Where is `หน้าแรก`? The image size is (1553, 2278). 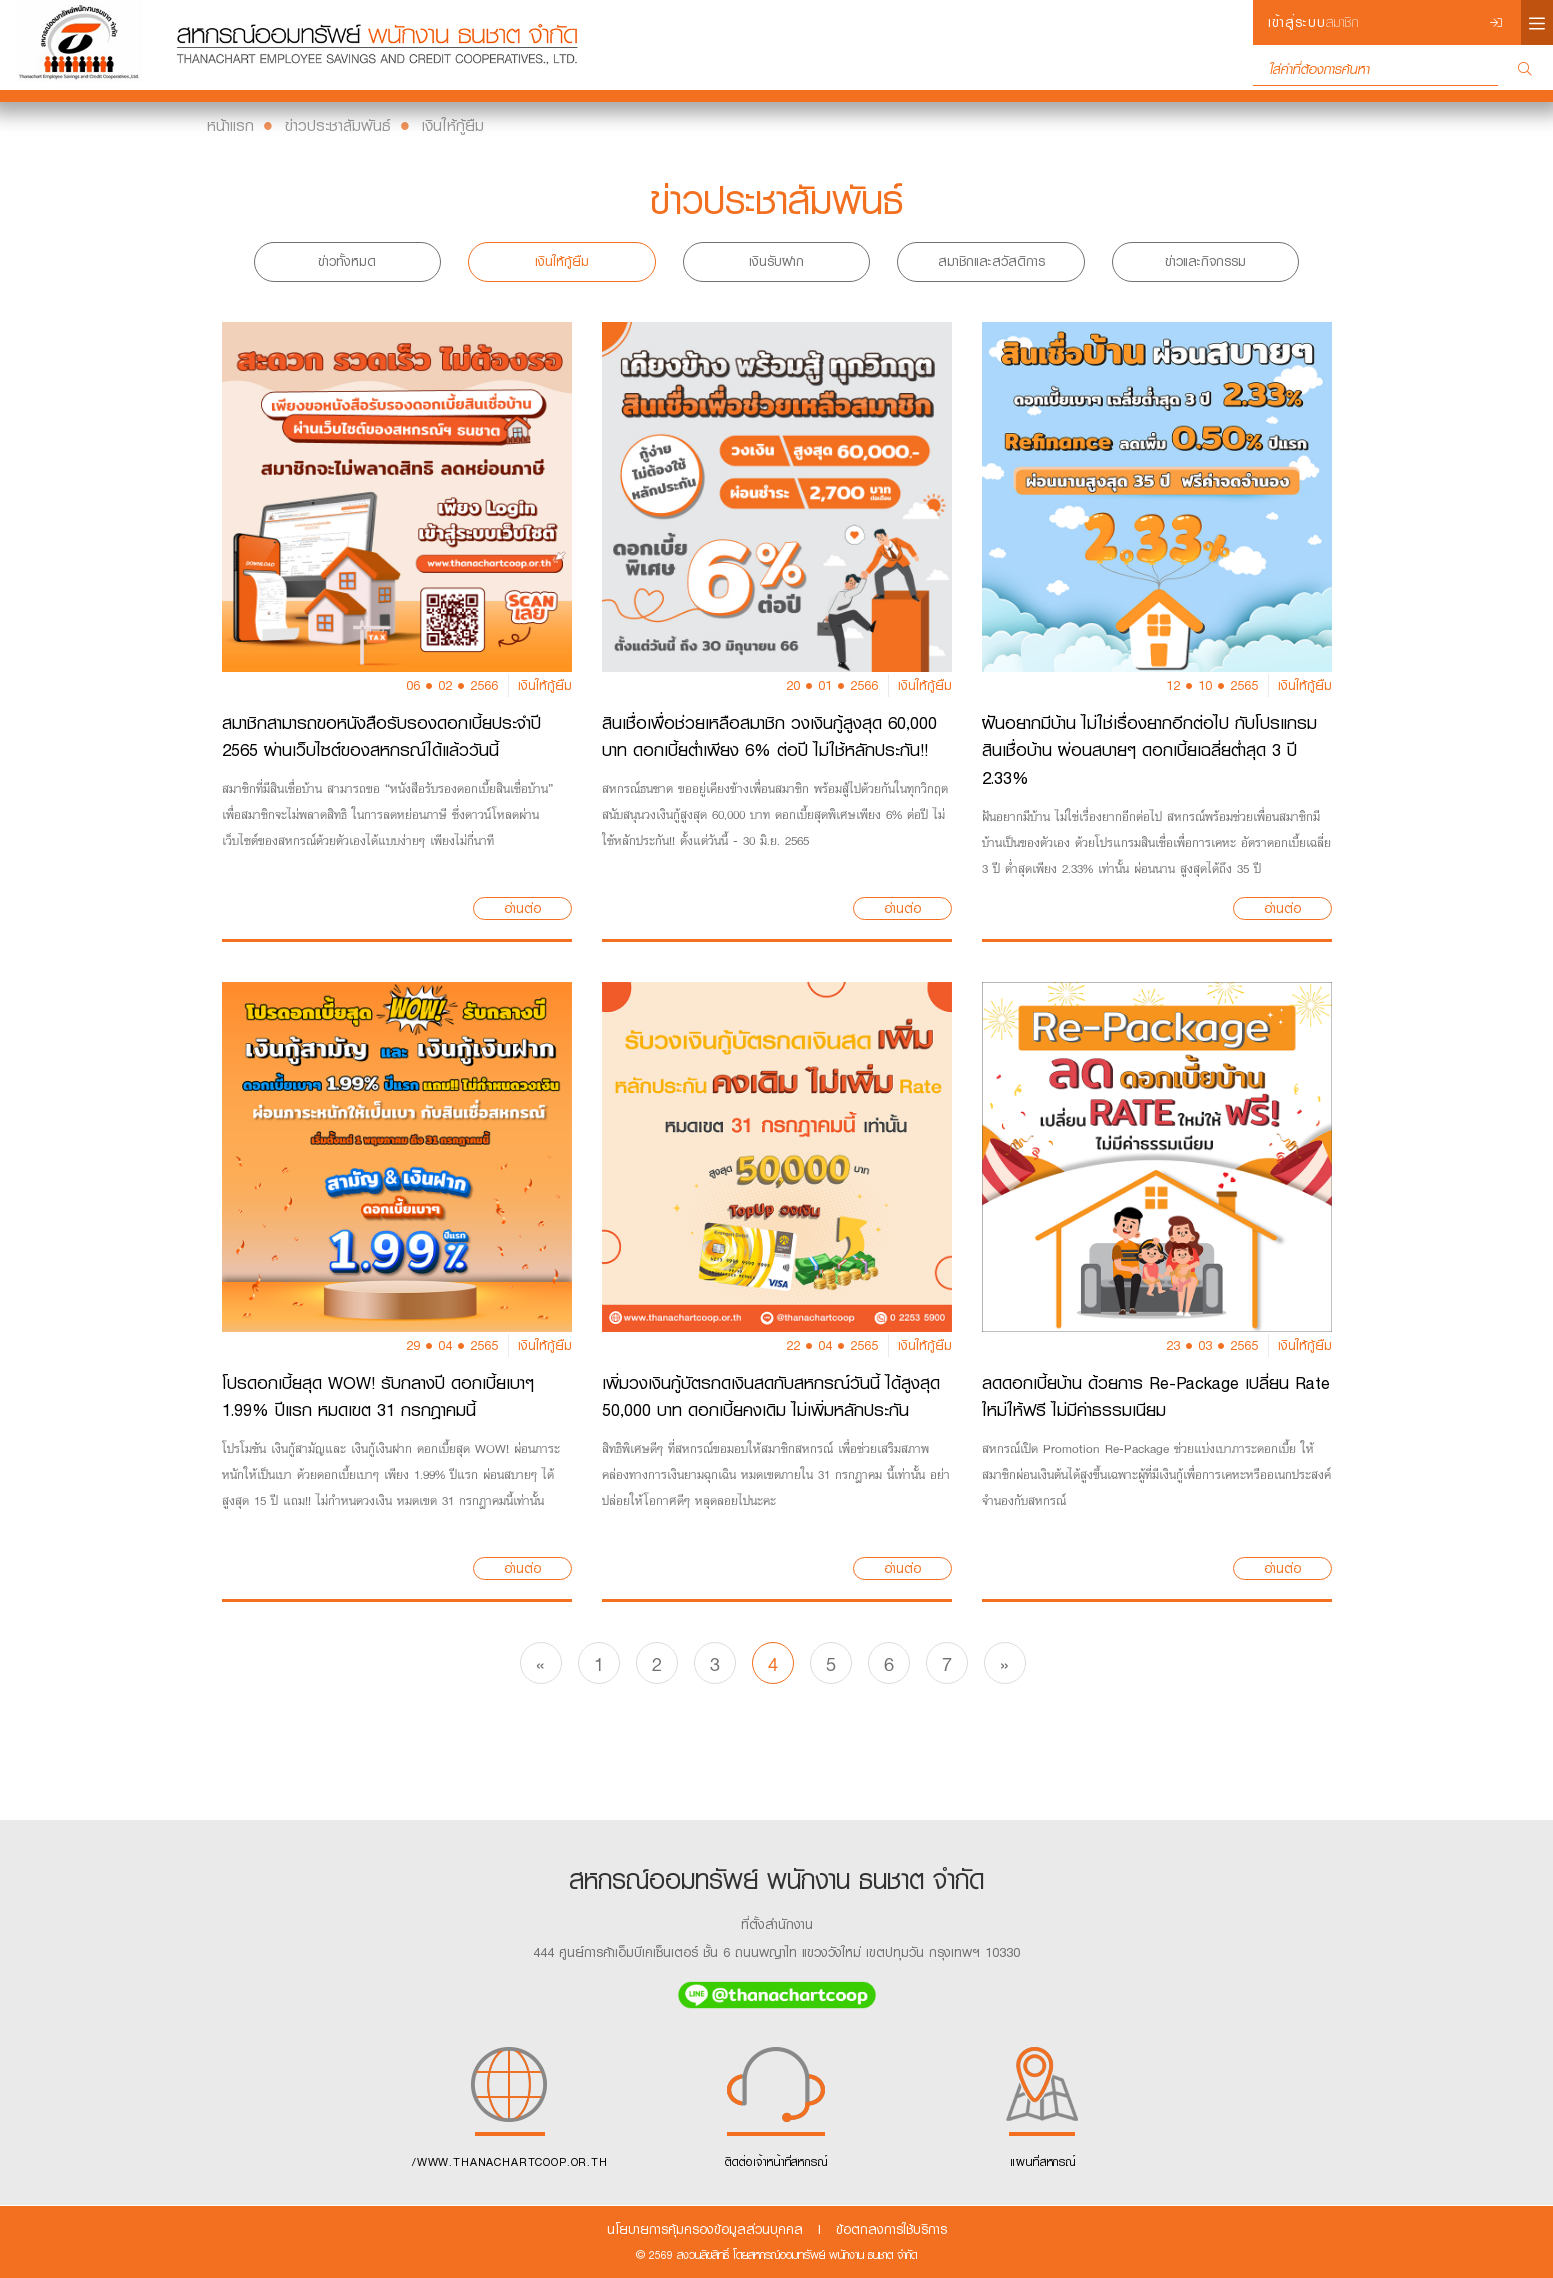 หน้าแรก is located at coordinates (230, 125).